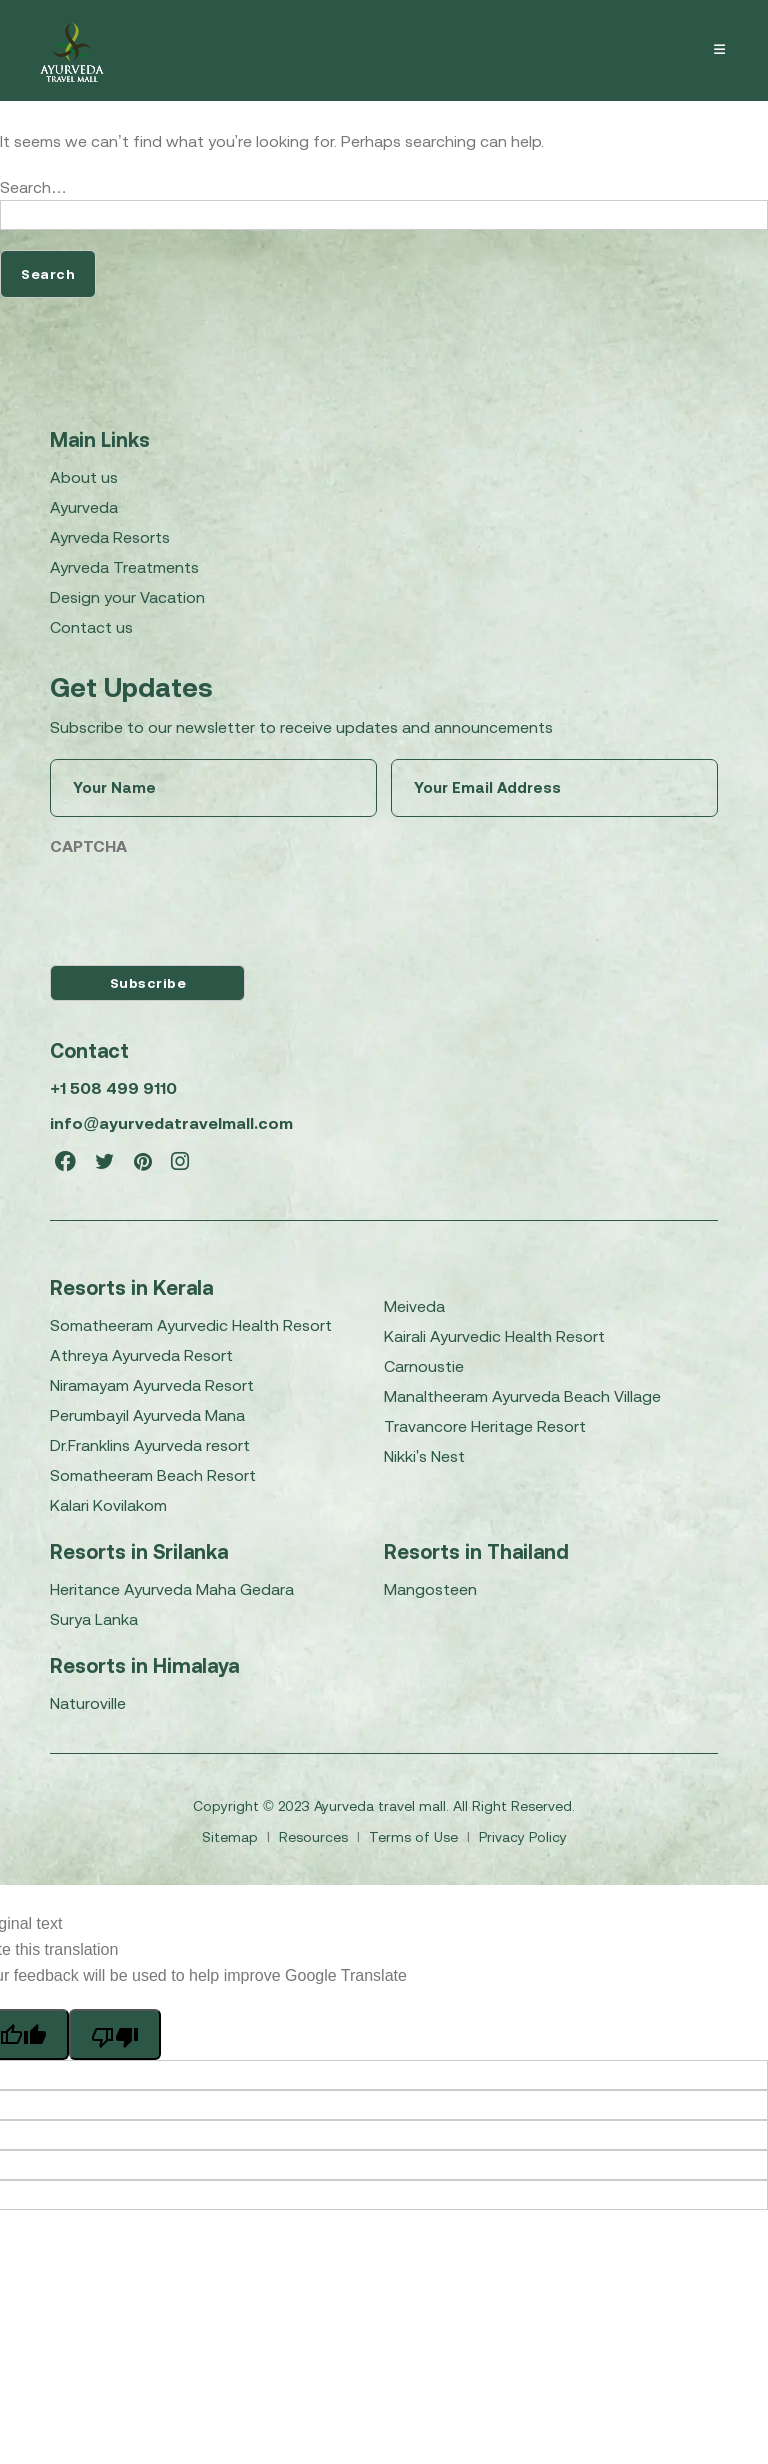 The width and height of the screenshot is (768, 2464). What do you see at coordinates (172, 1589) in the screenshot?
I see `Heritance Ayurveda Maha Gedara` at bounding box center [172, 1589].